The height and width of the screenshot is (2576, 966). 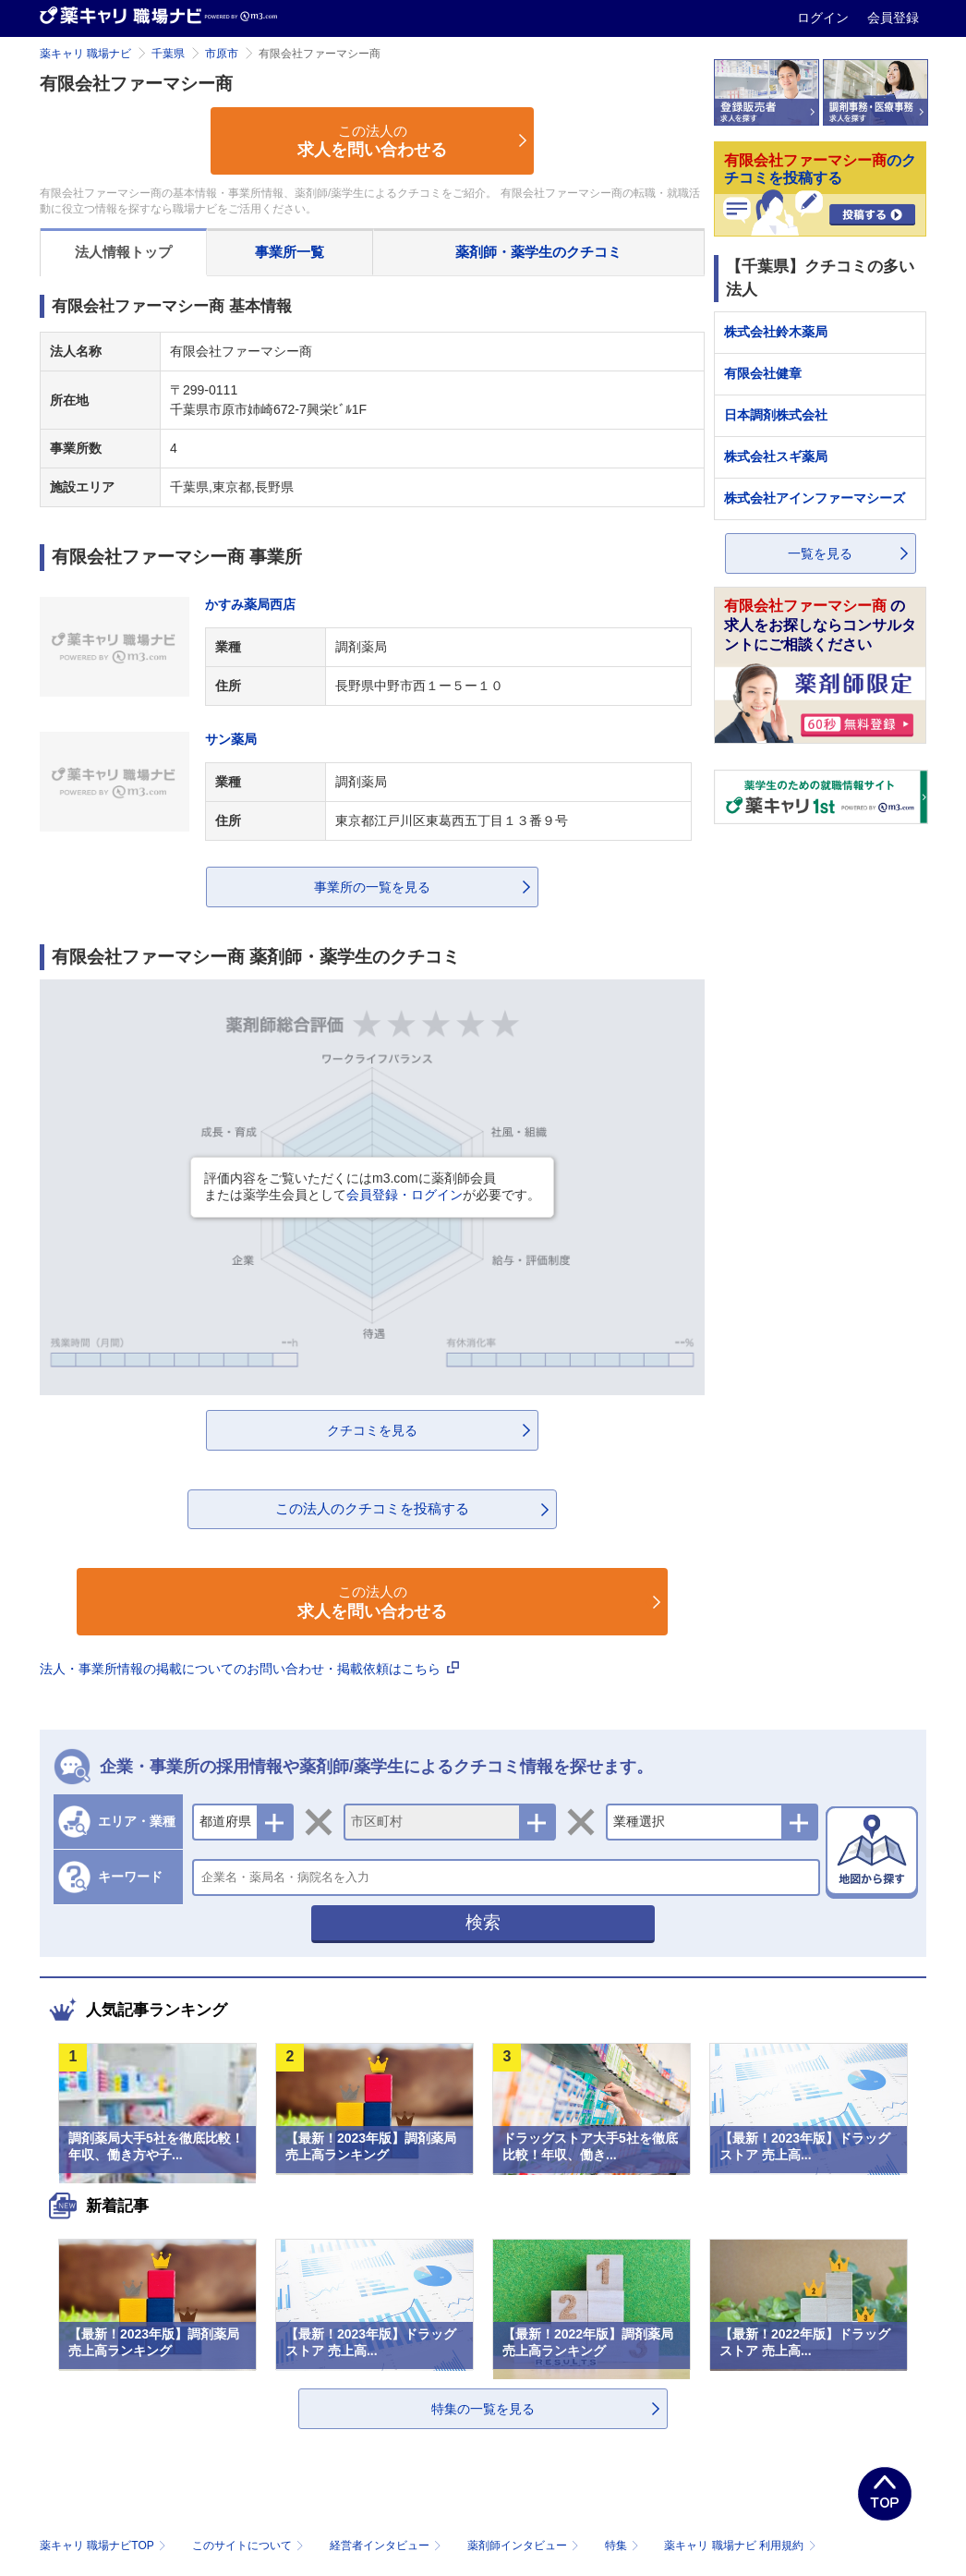 What do you see at coordinates (483, 1922) in the screenshot?
I see `検索` at bounding box center [483, 1922].